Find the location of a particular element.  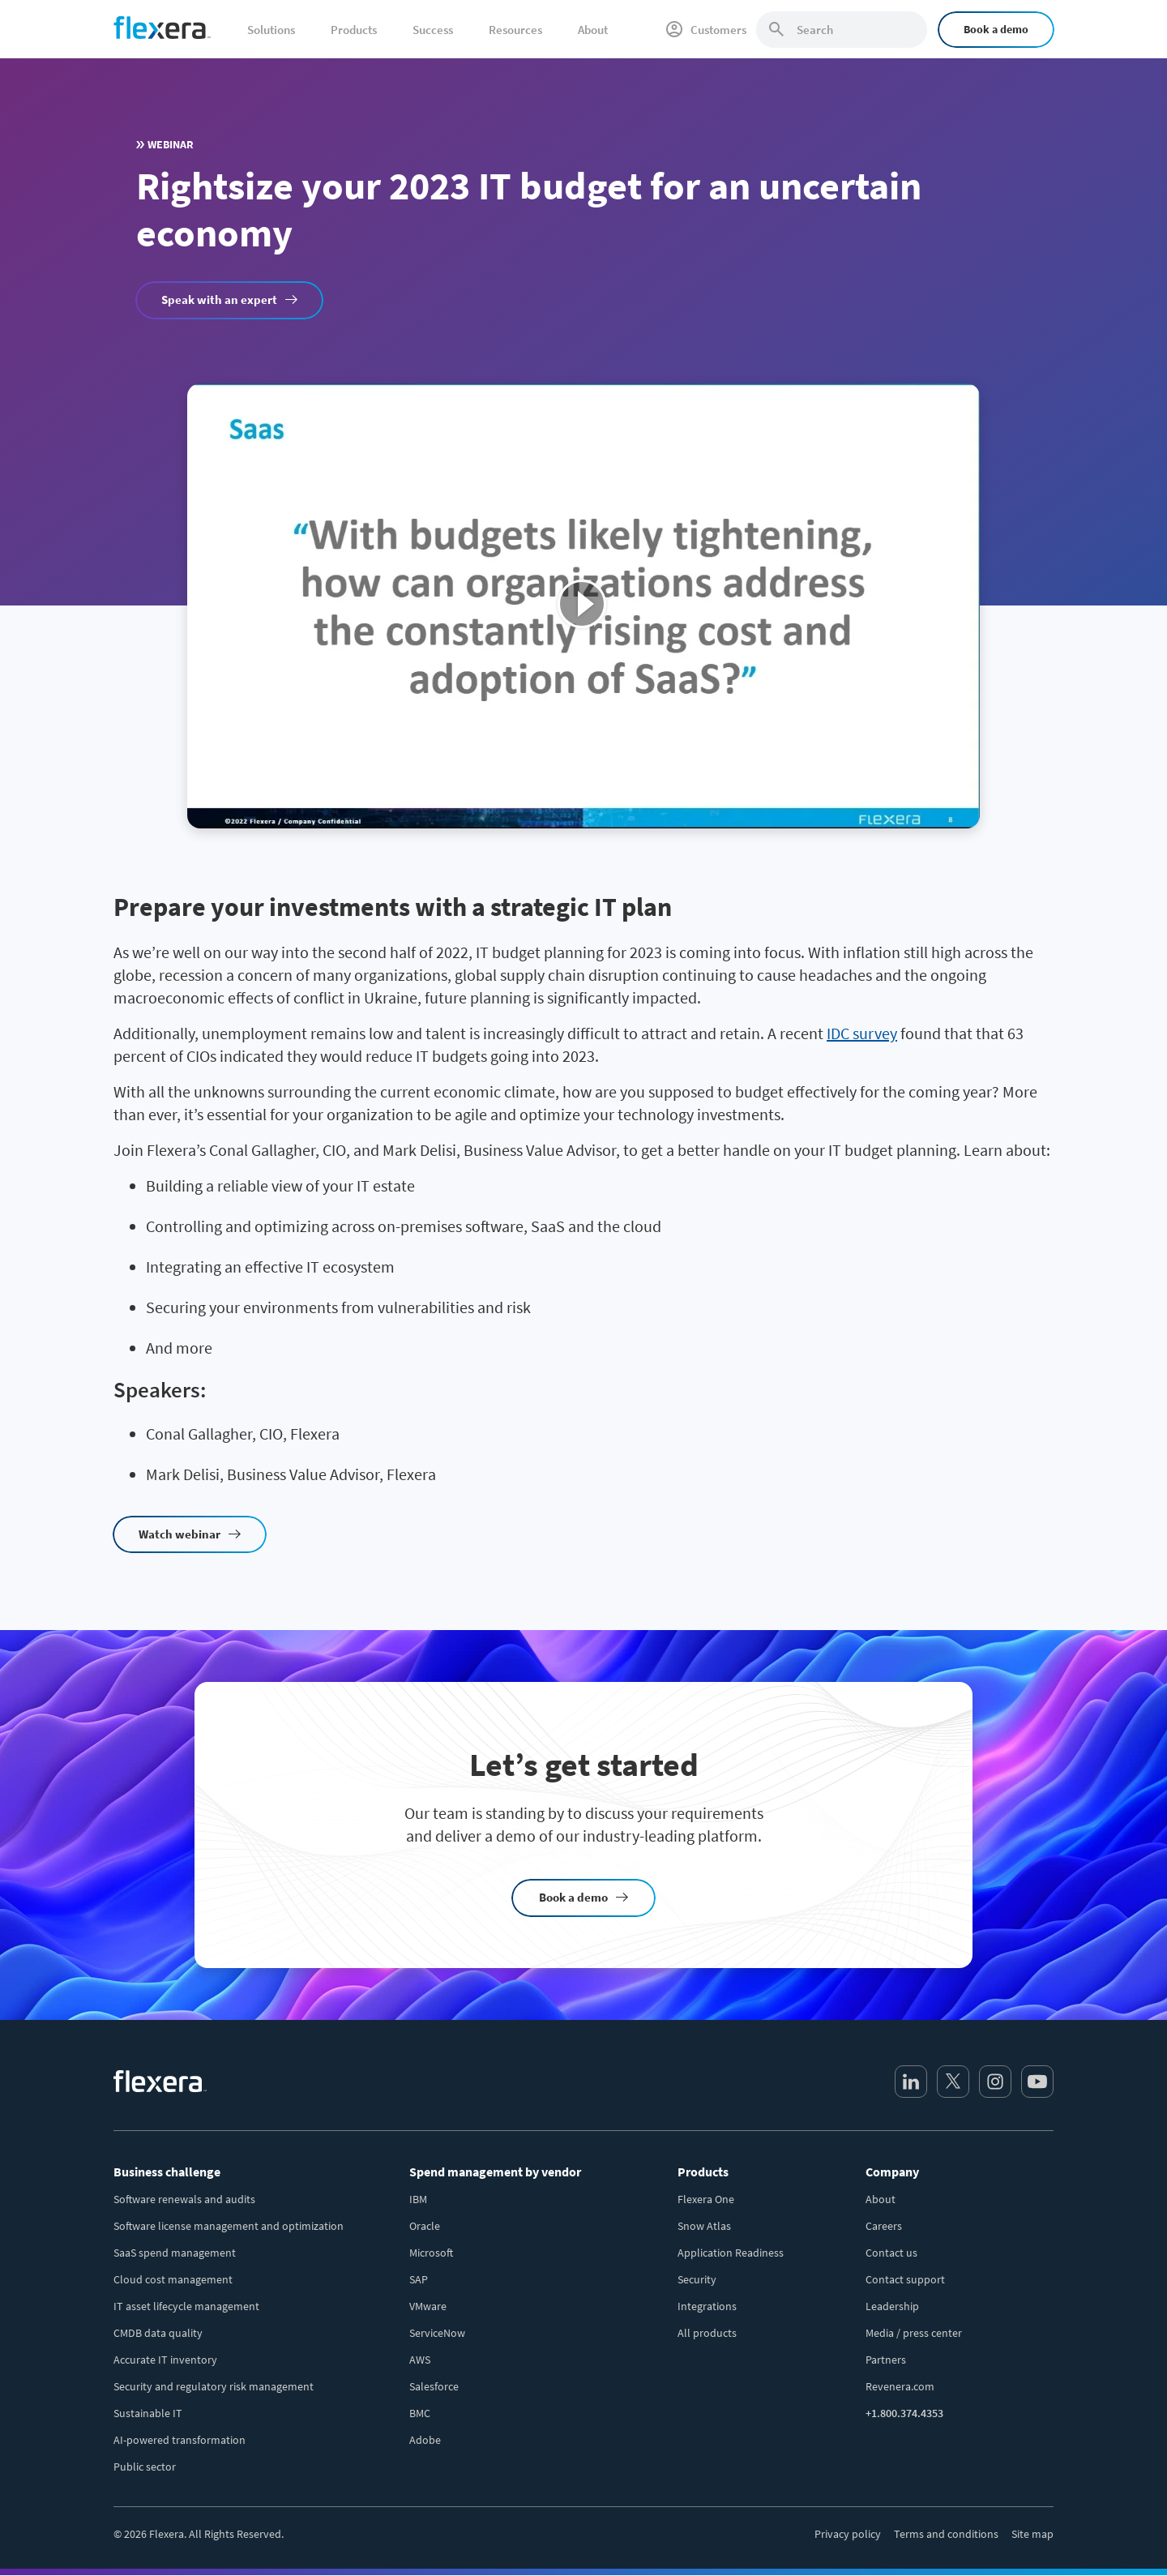

Media / press center is located at coordinates (914, 2333).